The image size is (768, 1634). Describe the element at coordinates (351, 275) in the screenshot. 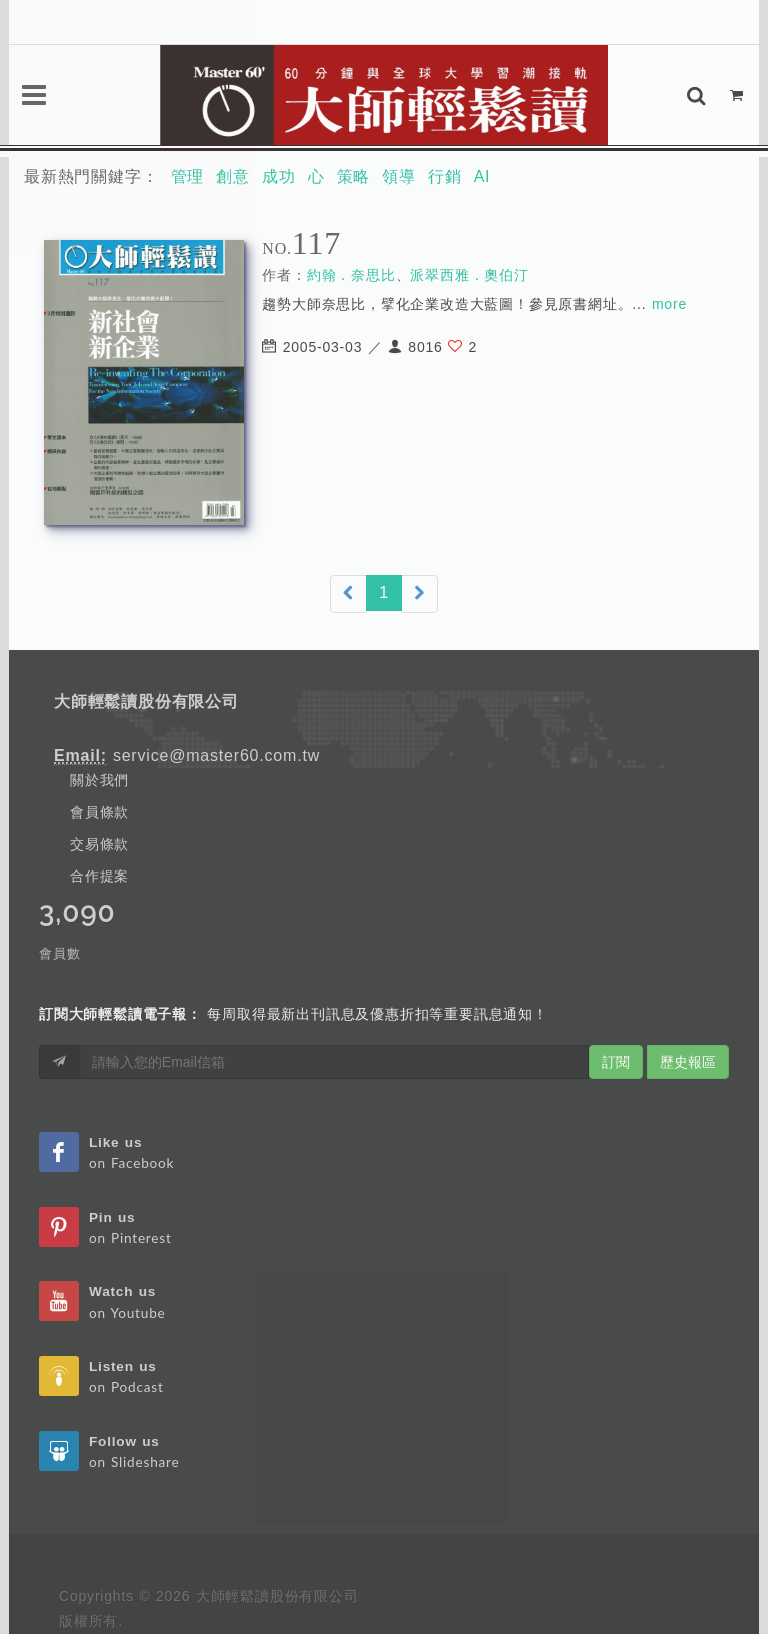

I see `約翰．奈思比` at that location.